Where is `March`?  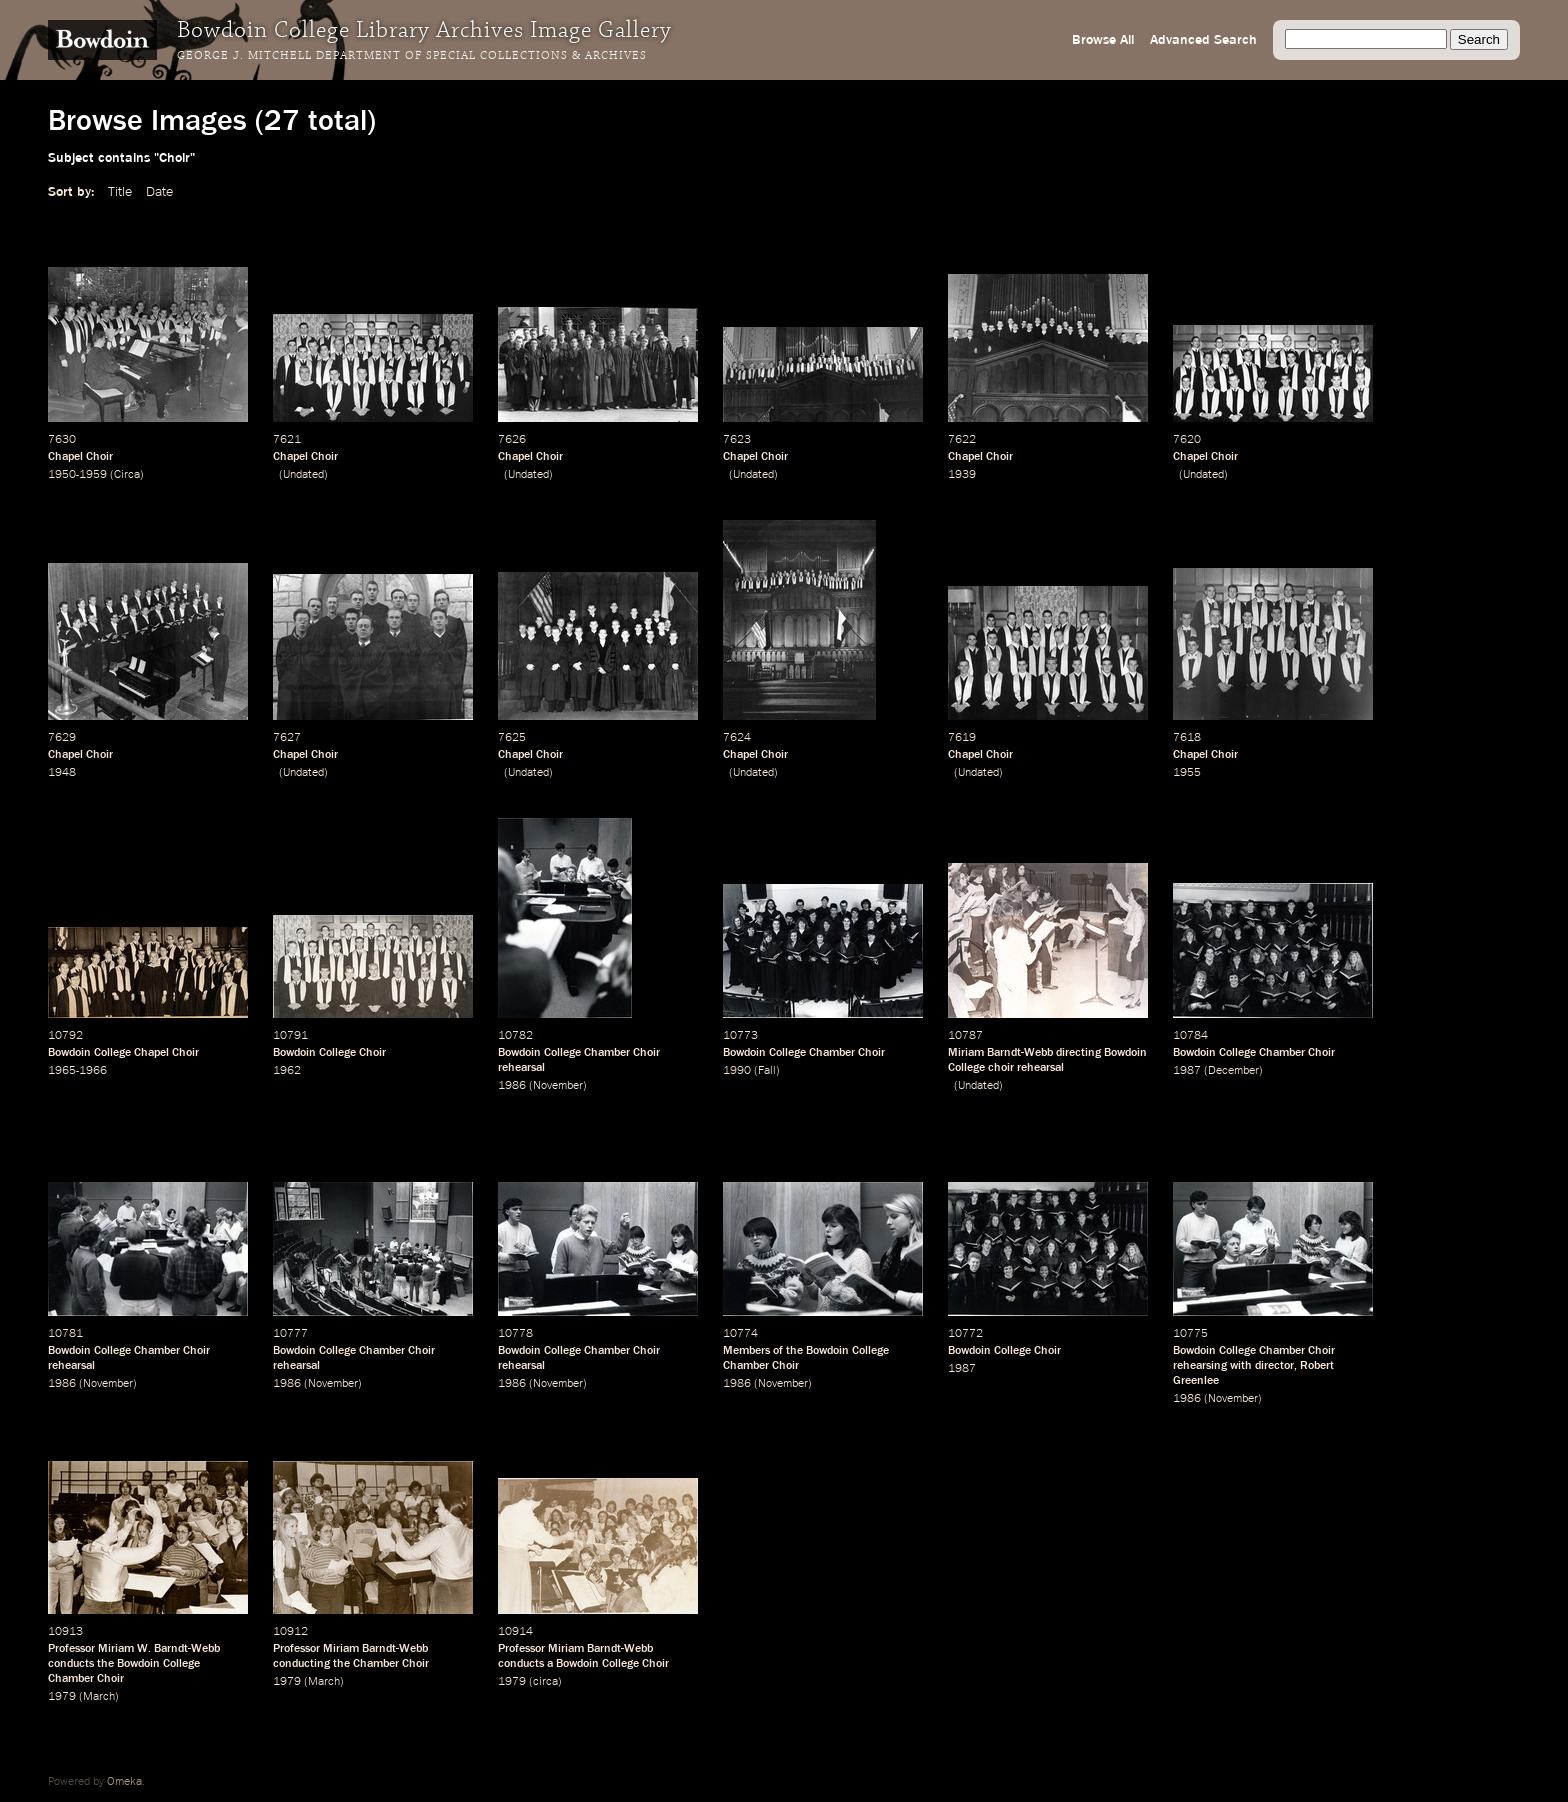 March is located at coordinates (99, 1697).